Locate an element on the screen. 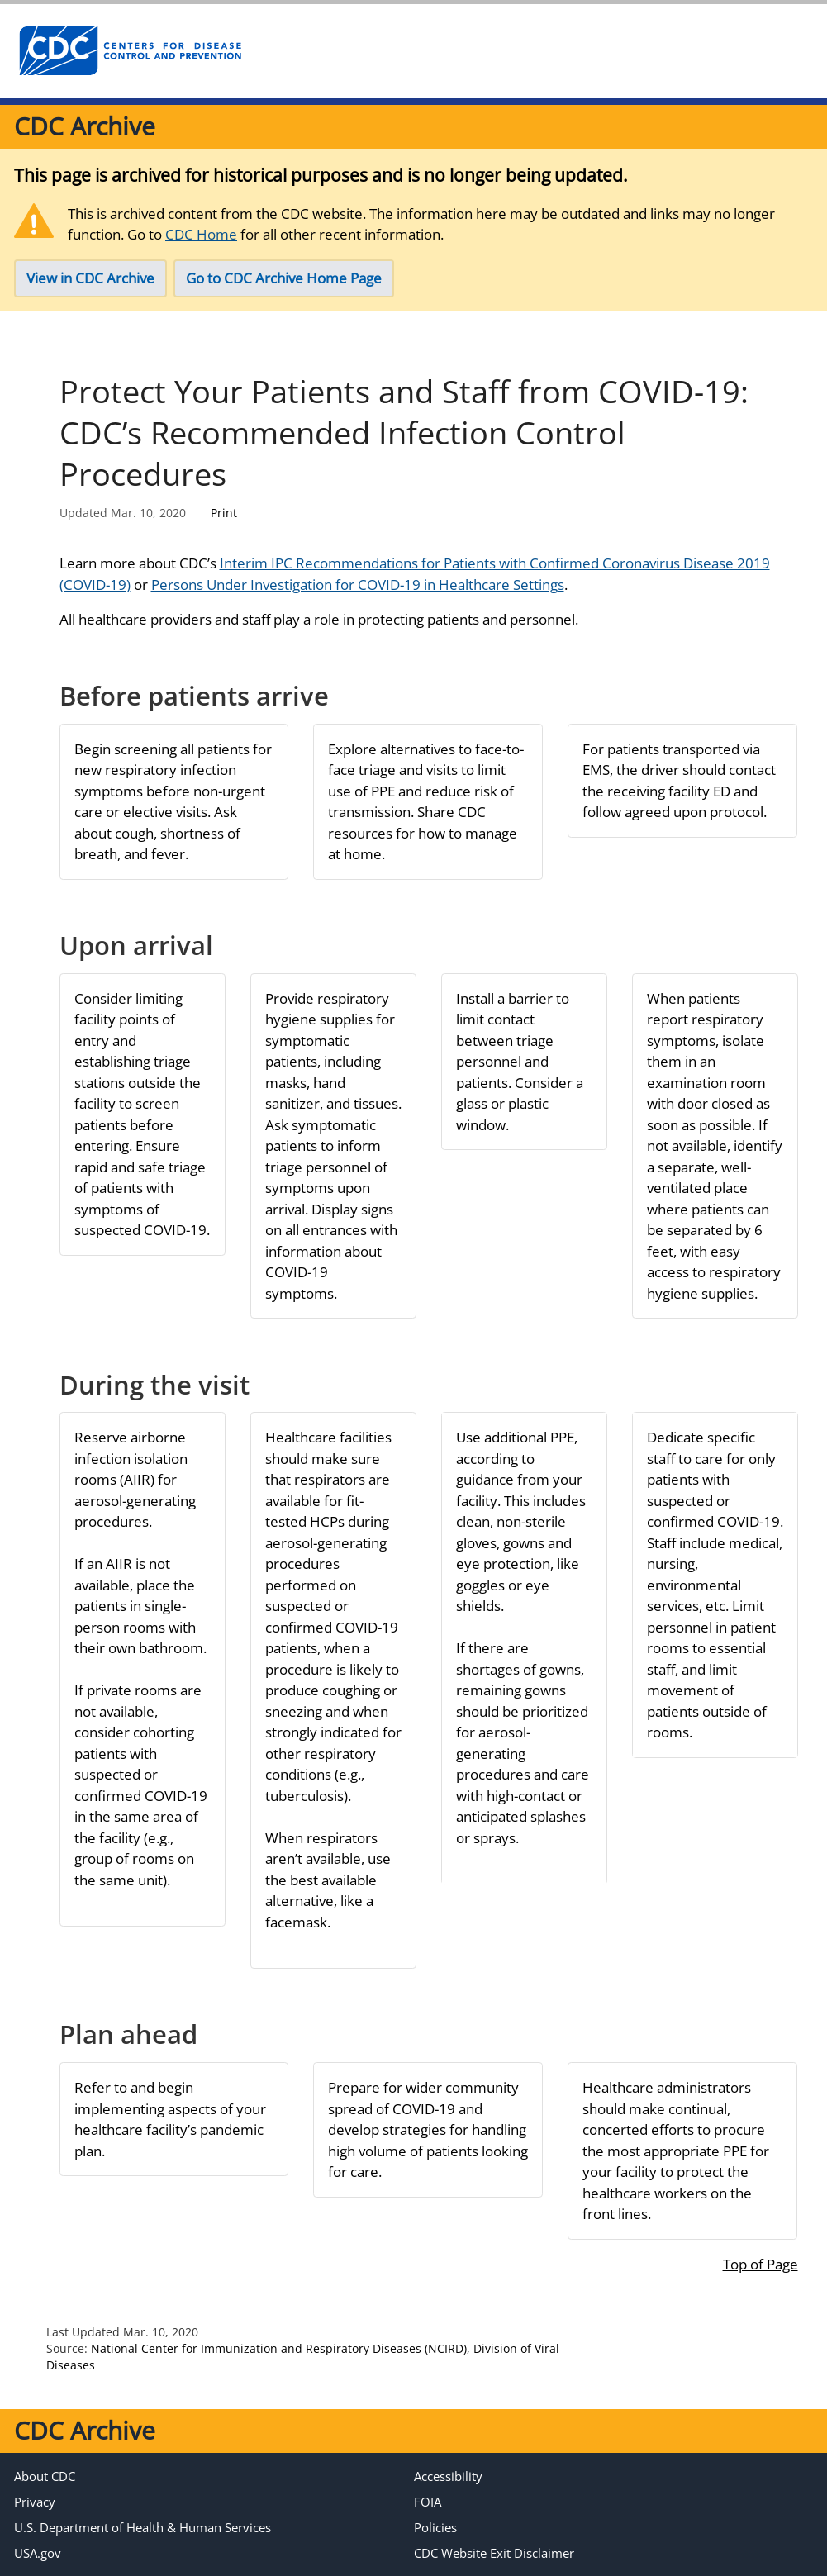 Image resolution: width=827 pixels, height=2576 pixels. Print [Click to print page] is located at coordinates (224, 512).